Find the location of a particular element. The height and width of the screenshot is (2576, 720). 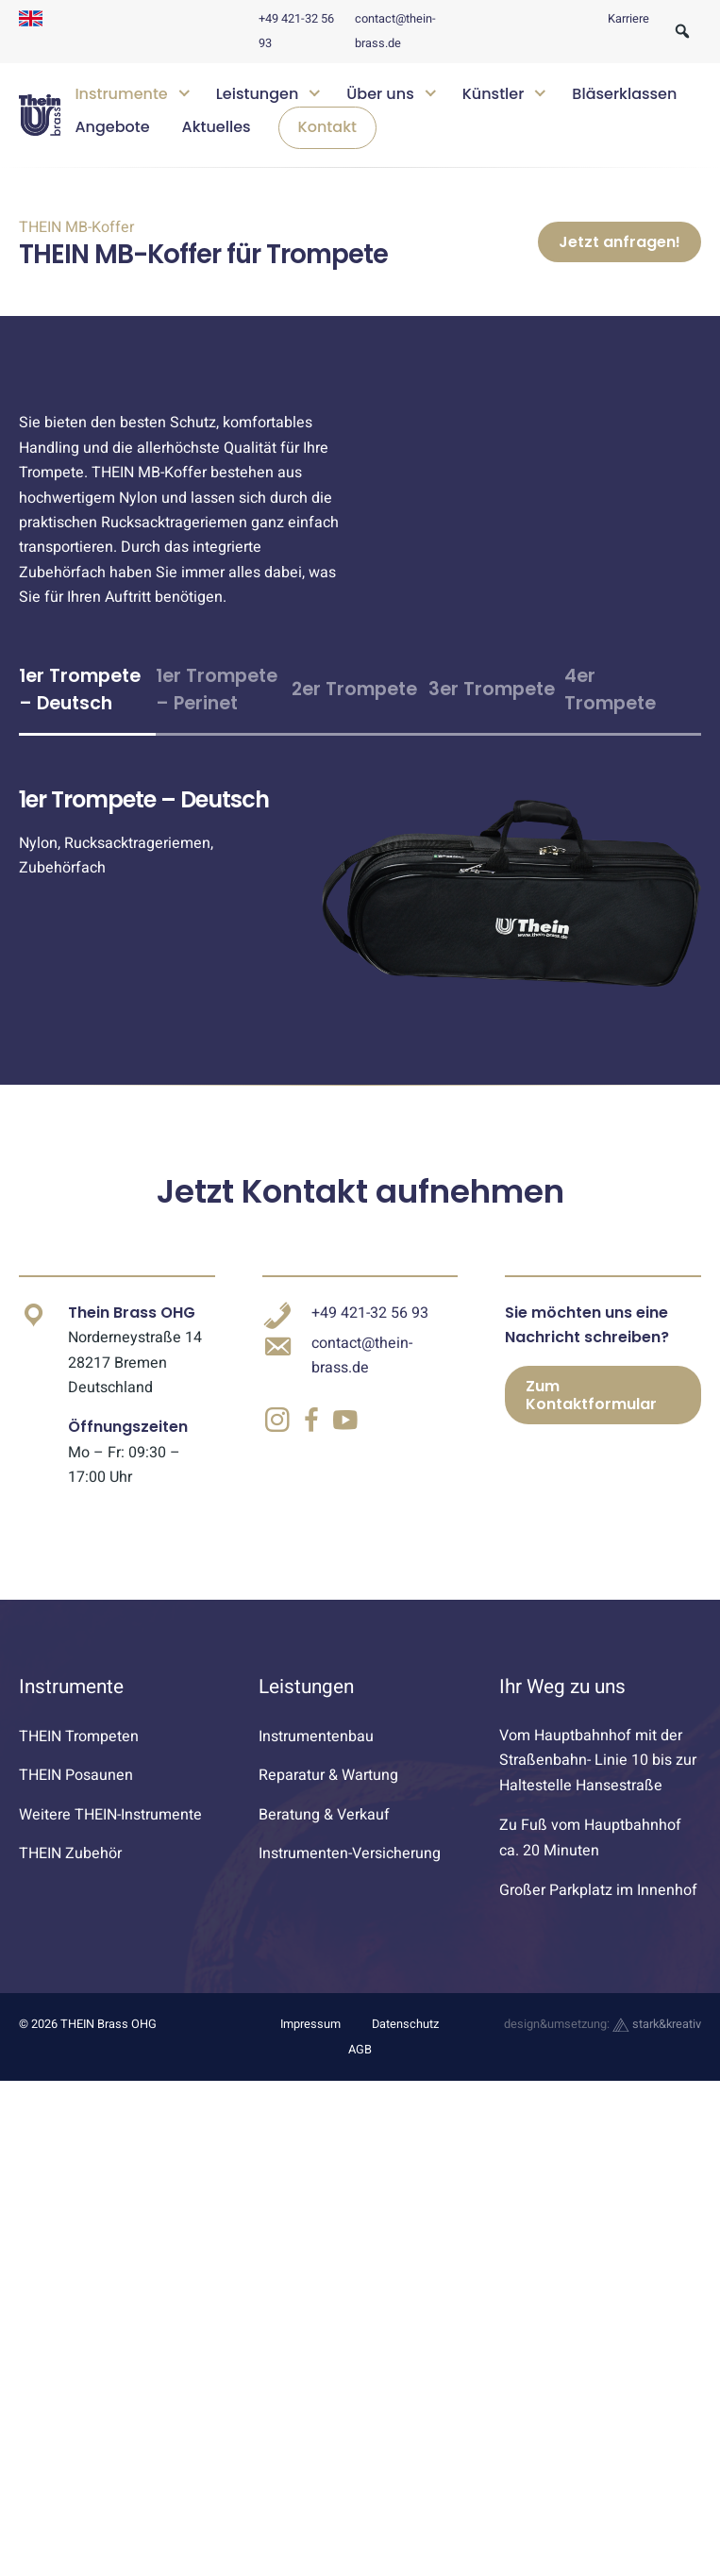

2er Trompete is located at coordinates (354, 757).